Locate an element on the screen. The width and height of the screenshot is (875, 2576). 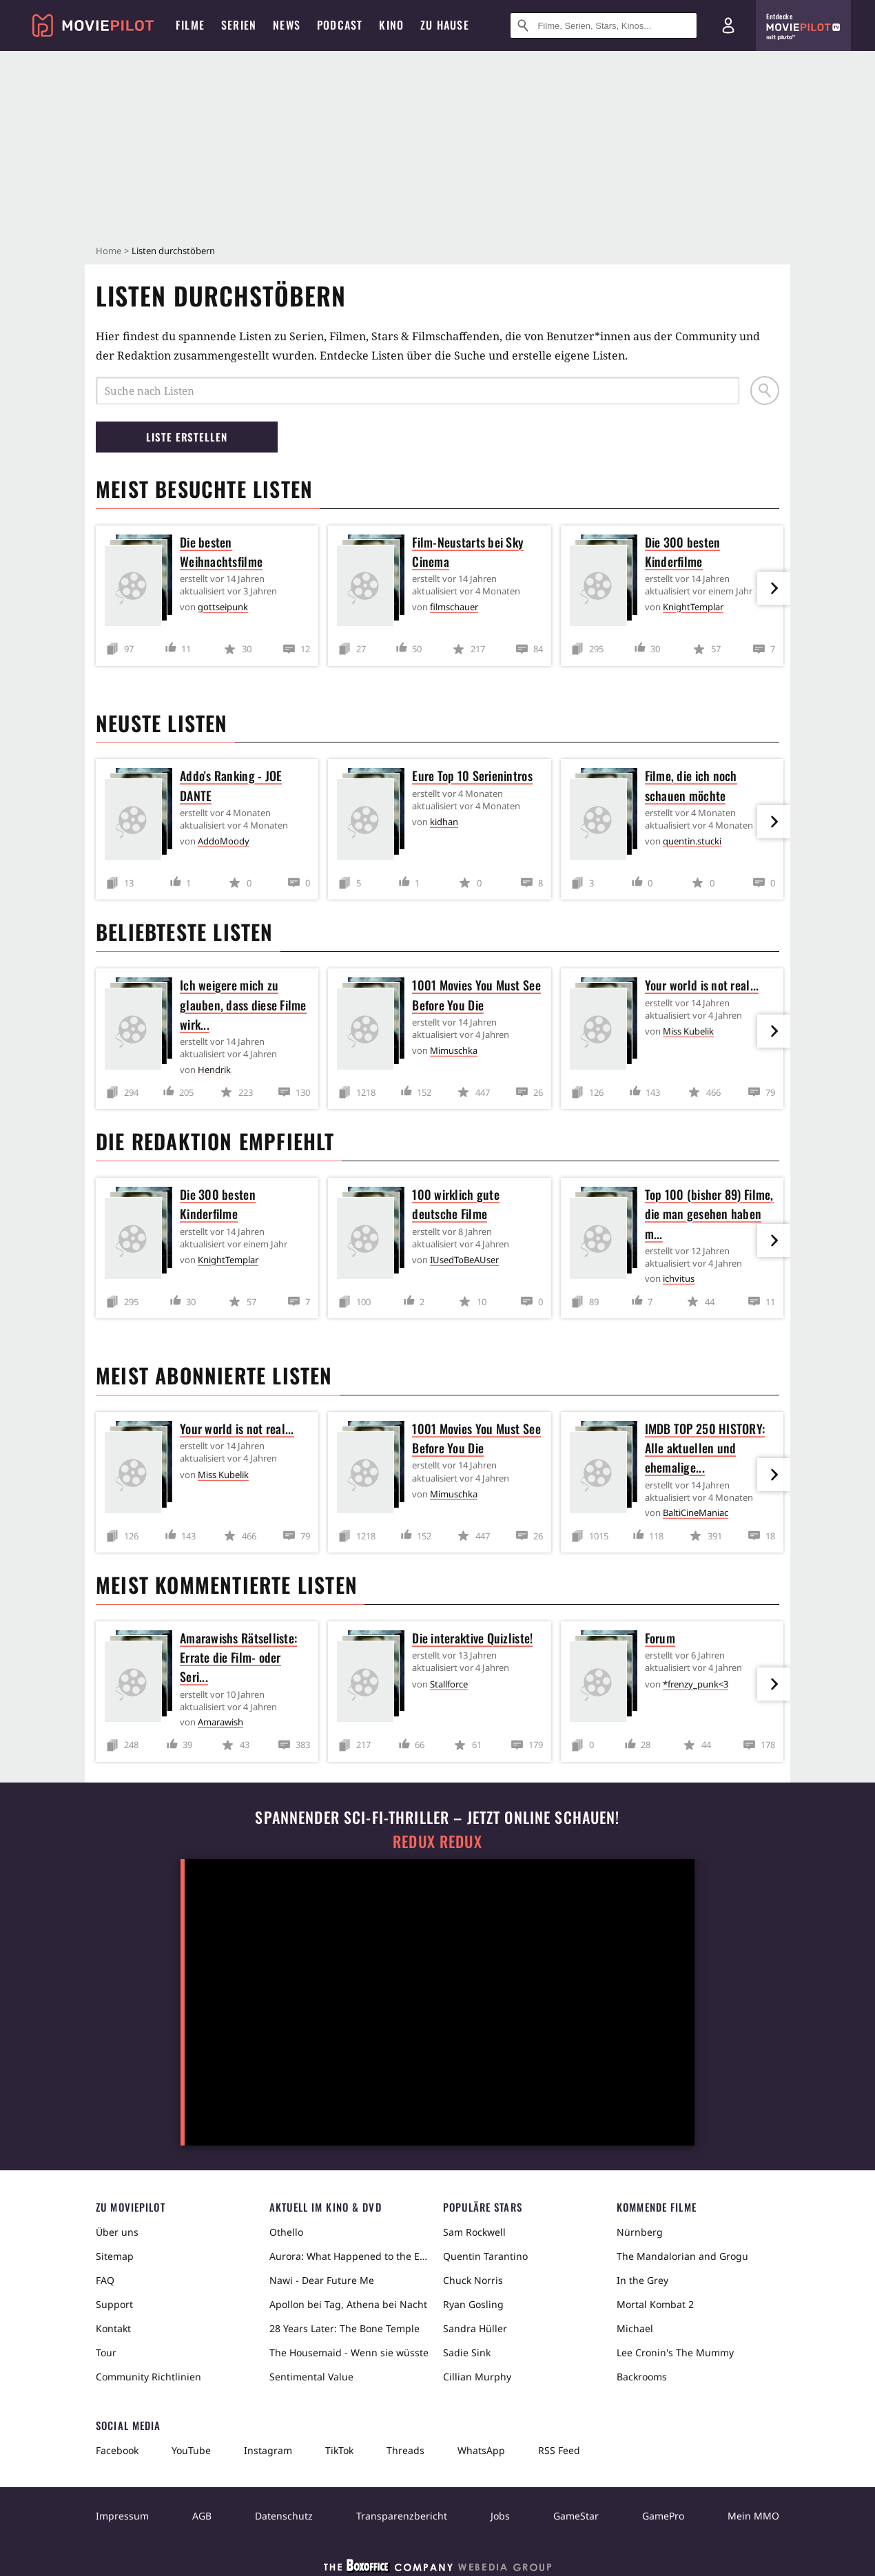
News [menuitem] is located at coordinates (286, 25).